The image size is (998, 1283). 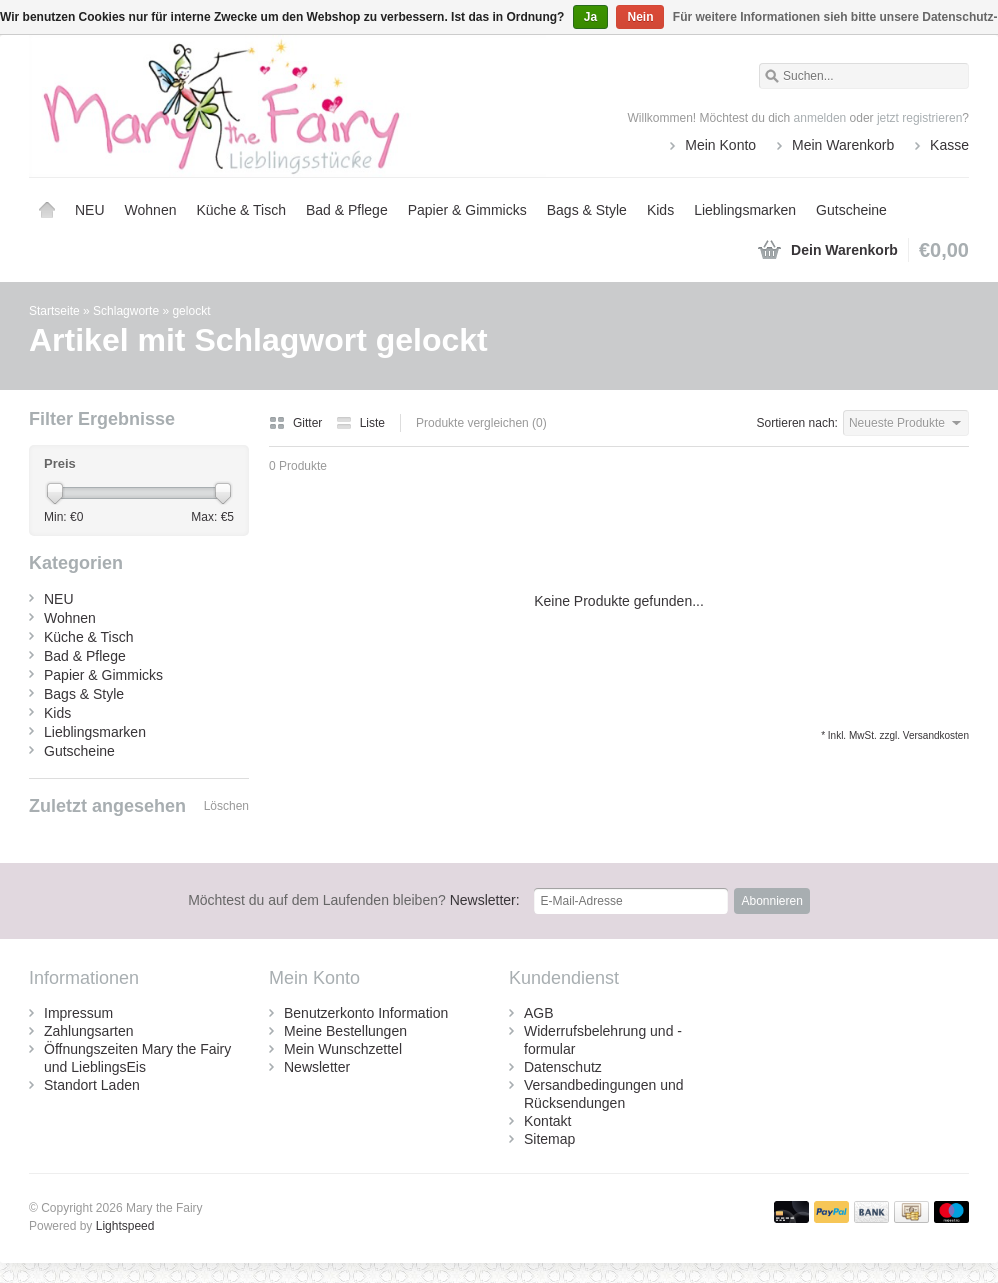 What do you see at coordinates (343, 1049) in the screenshot?
I see `Mein Wunschzettel` at bounding box center [343, 1049].